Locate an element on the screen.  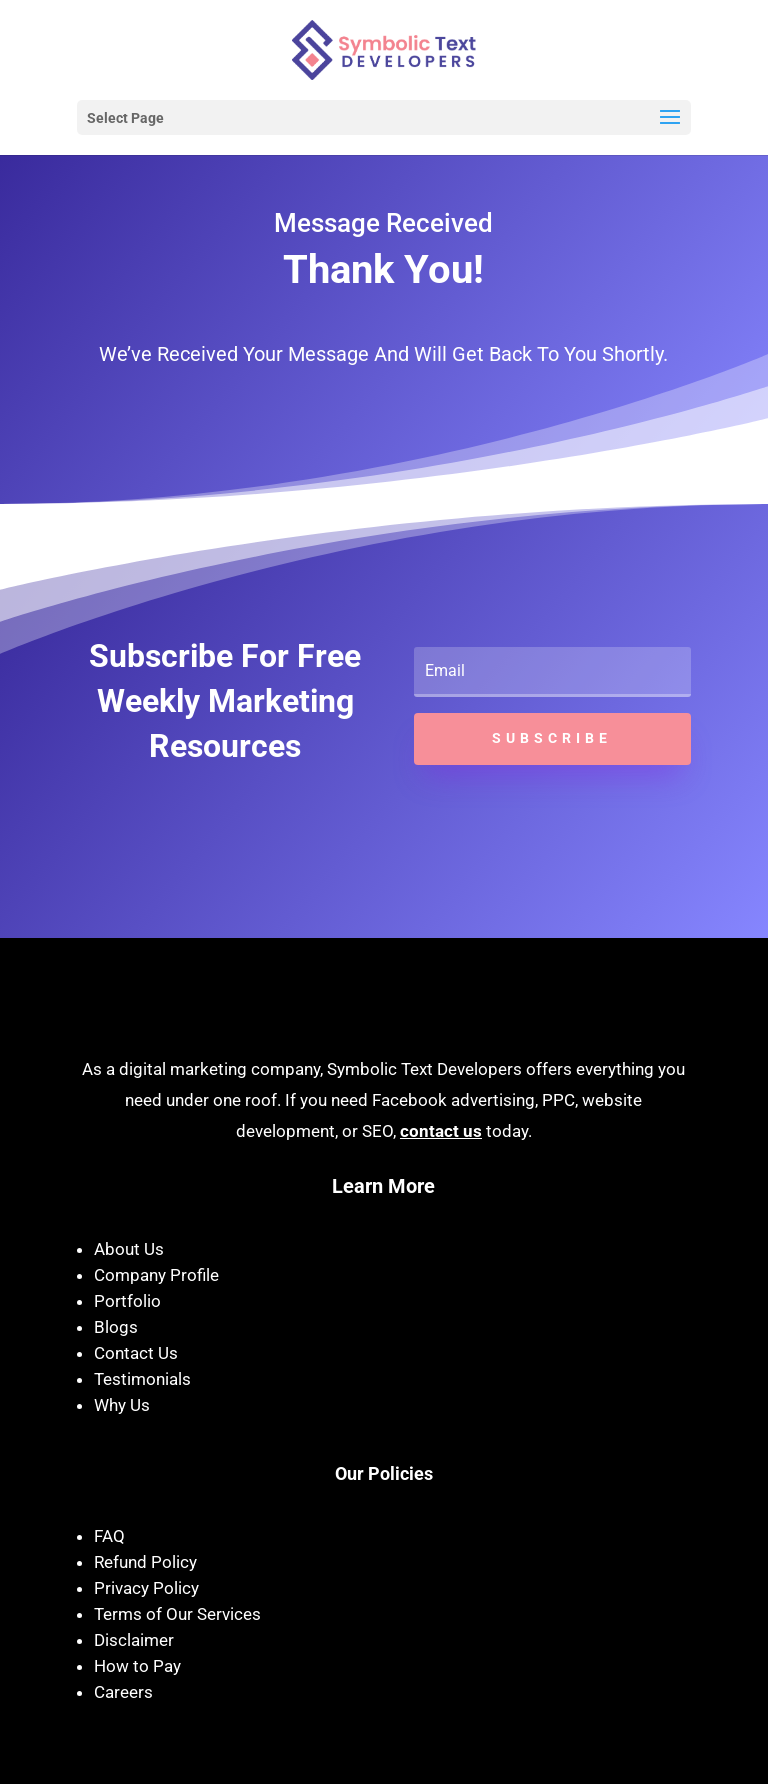
How to Pay is located at coordinates (137, 1666).